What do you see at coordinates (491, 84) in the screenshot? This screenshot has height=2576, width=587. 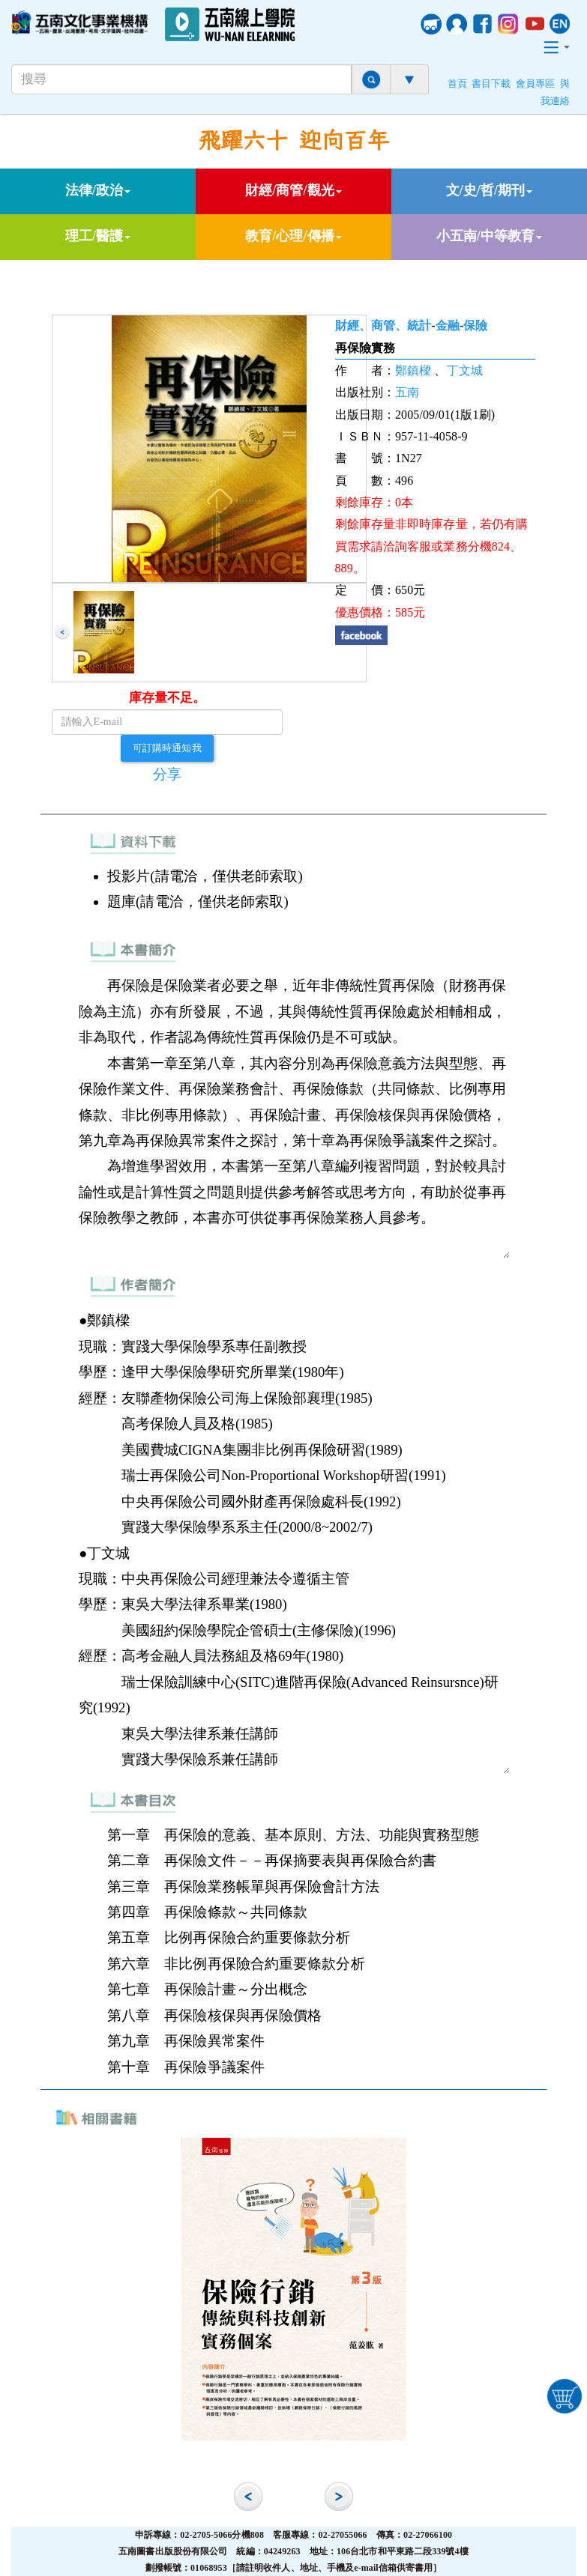 I see `書目下載` at bounding box center [491, 84].